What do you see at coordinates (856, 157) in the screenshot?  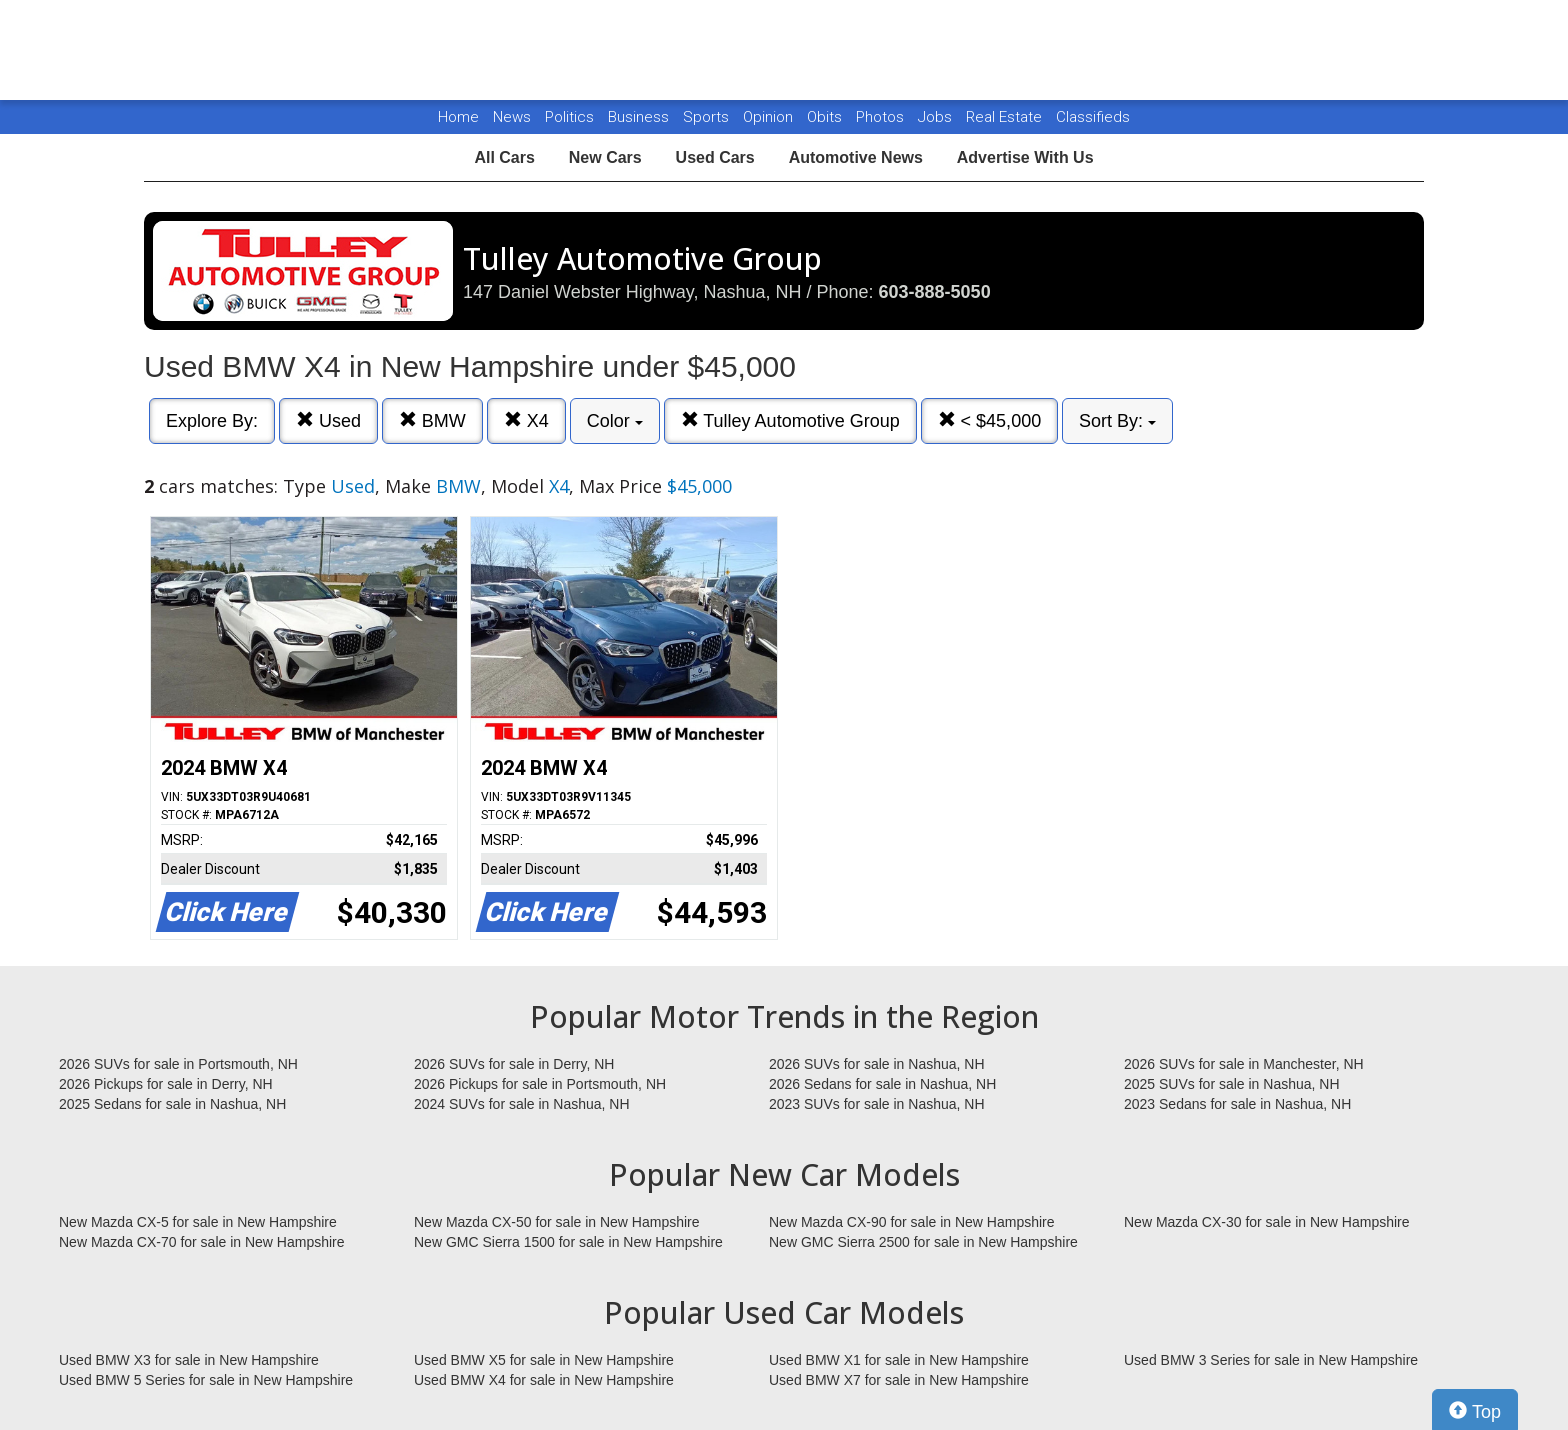 I see `Automotive News` at bounding box center [856, 157].